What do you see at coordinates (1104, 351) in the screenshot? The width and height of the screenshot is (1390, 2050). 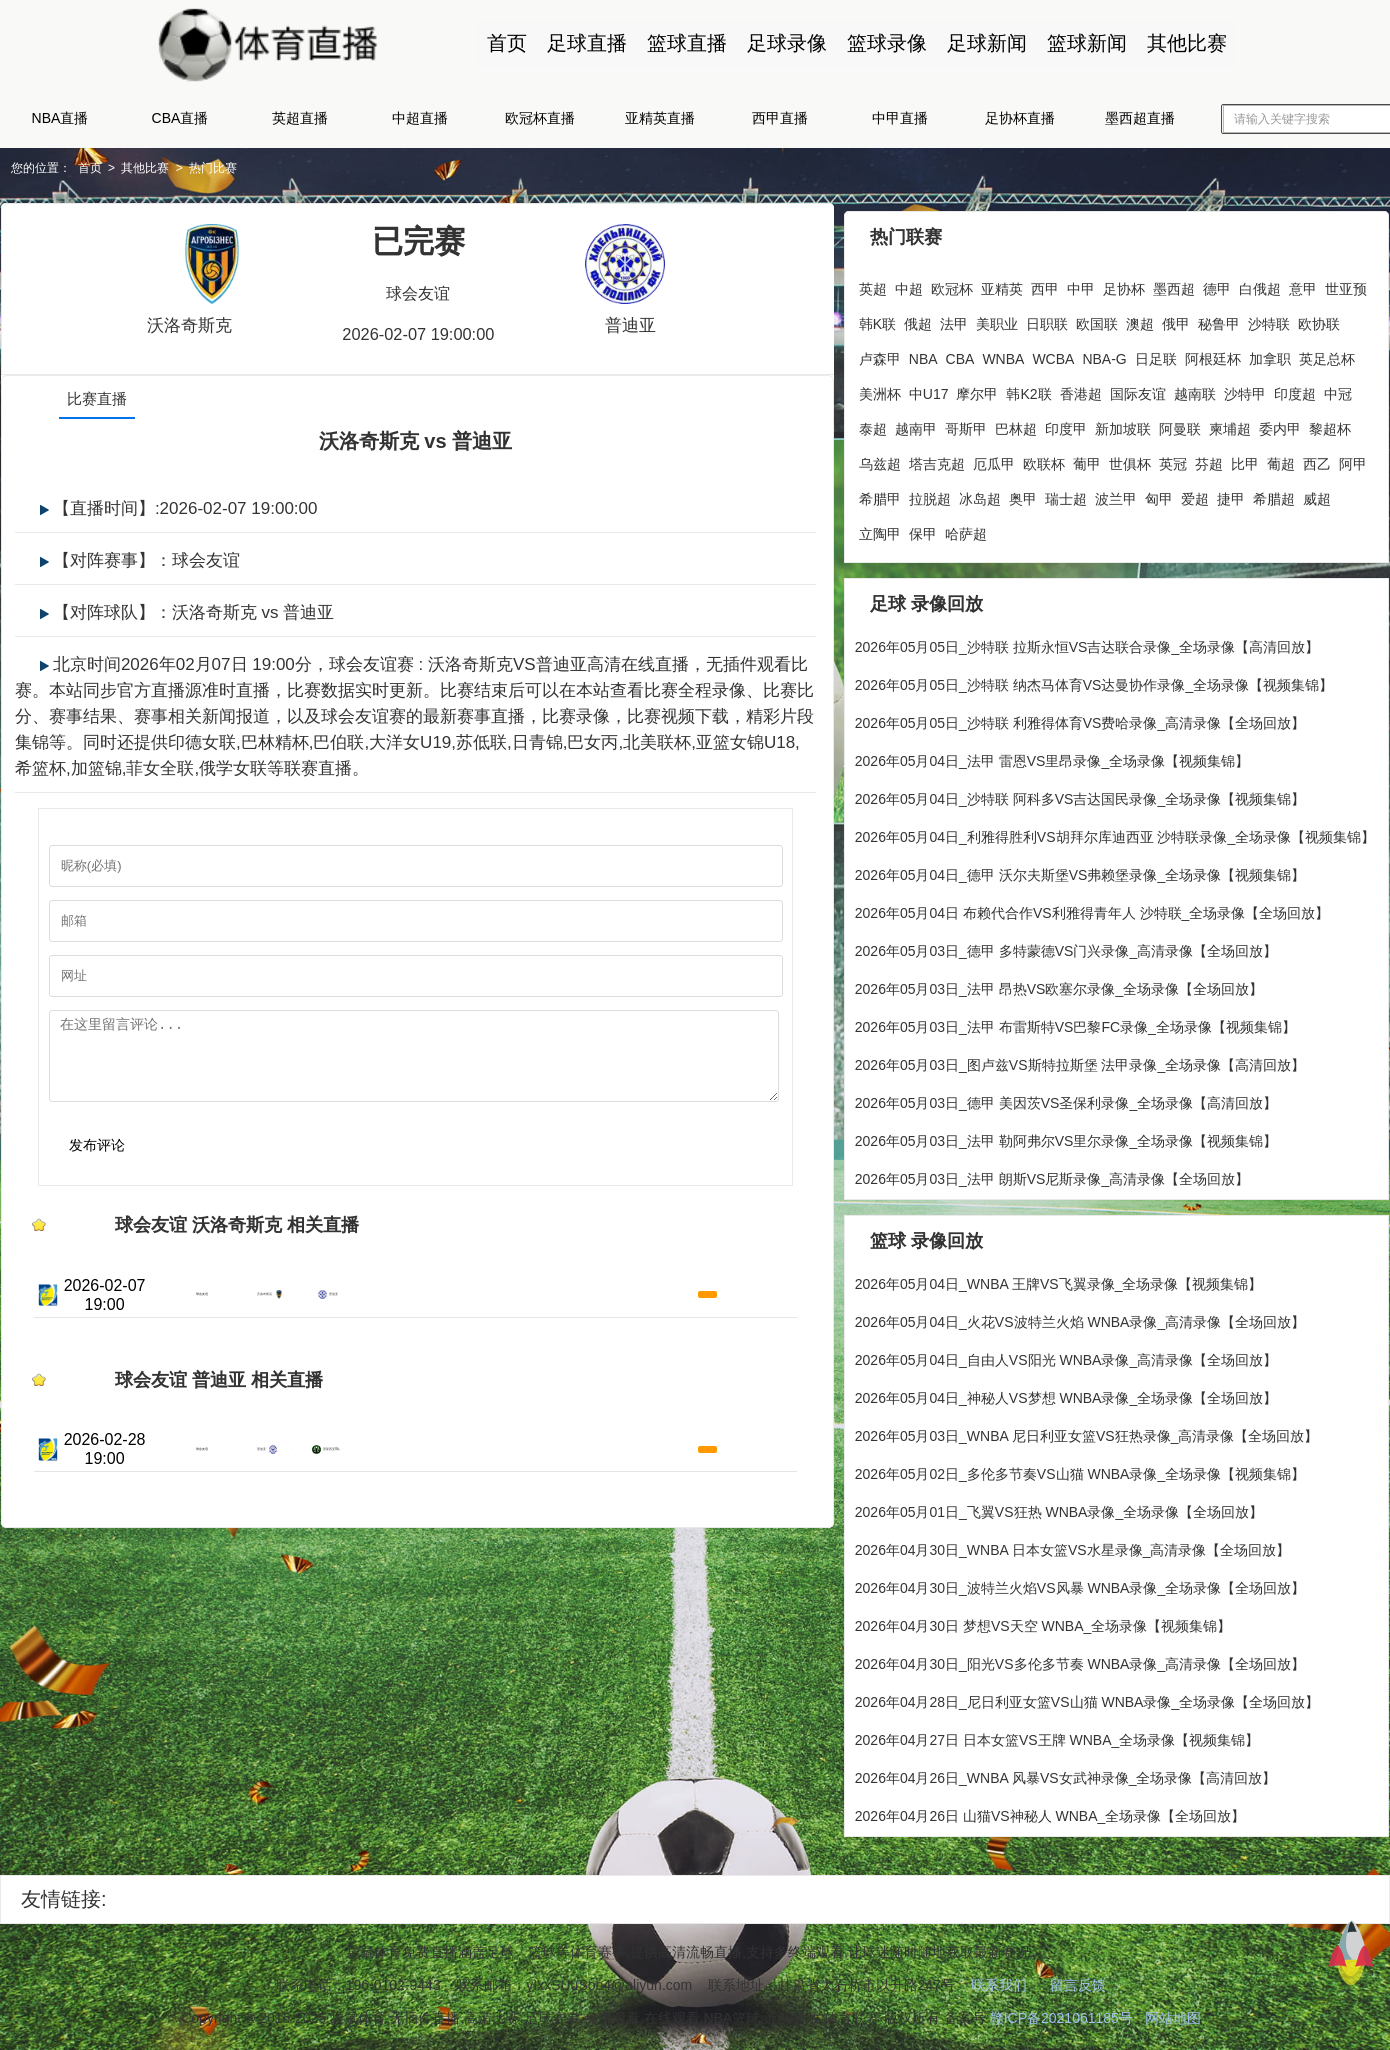 I see `NBA-G` at bounding box center [1104, 351].